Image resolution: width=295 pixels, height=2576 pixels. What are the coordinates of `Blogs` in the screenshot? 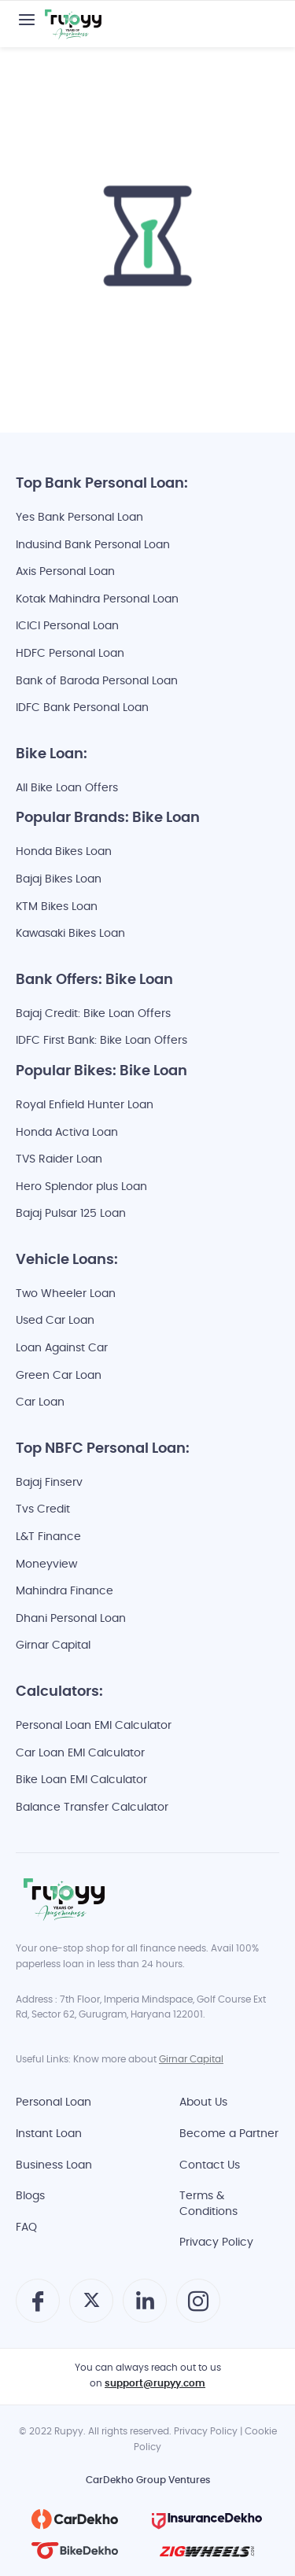 It's located at (30, 2196).